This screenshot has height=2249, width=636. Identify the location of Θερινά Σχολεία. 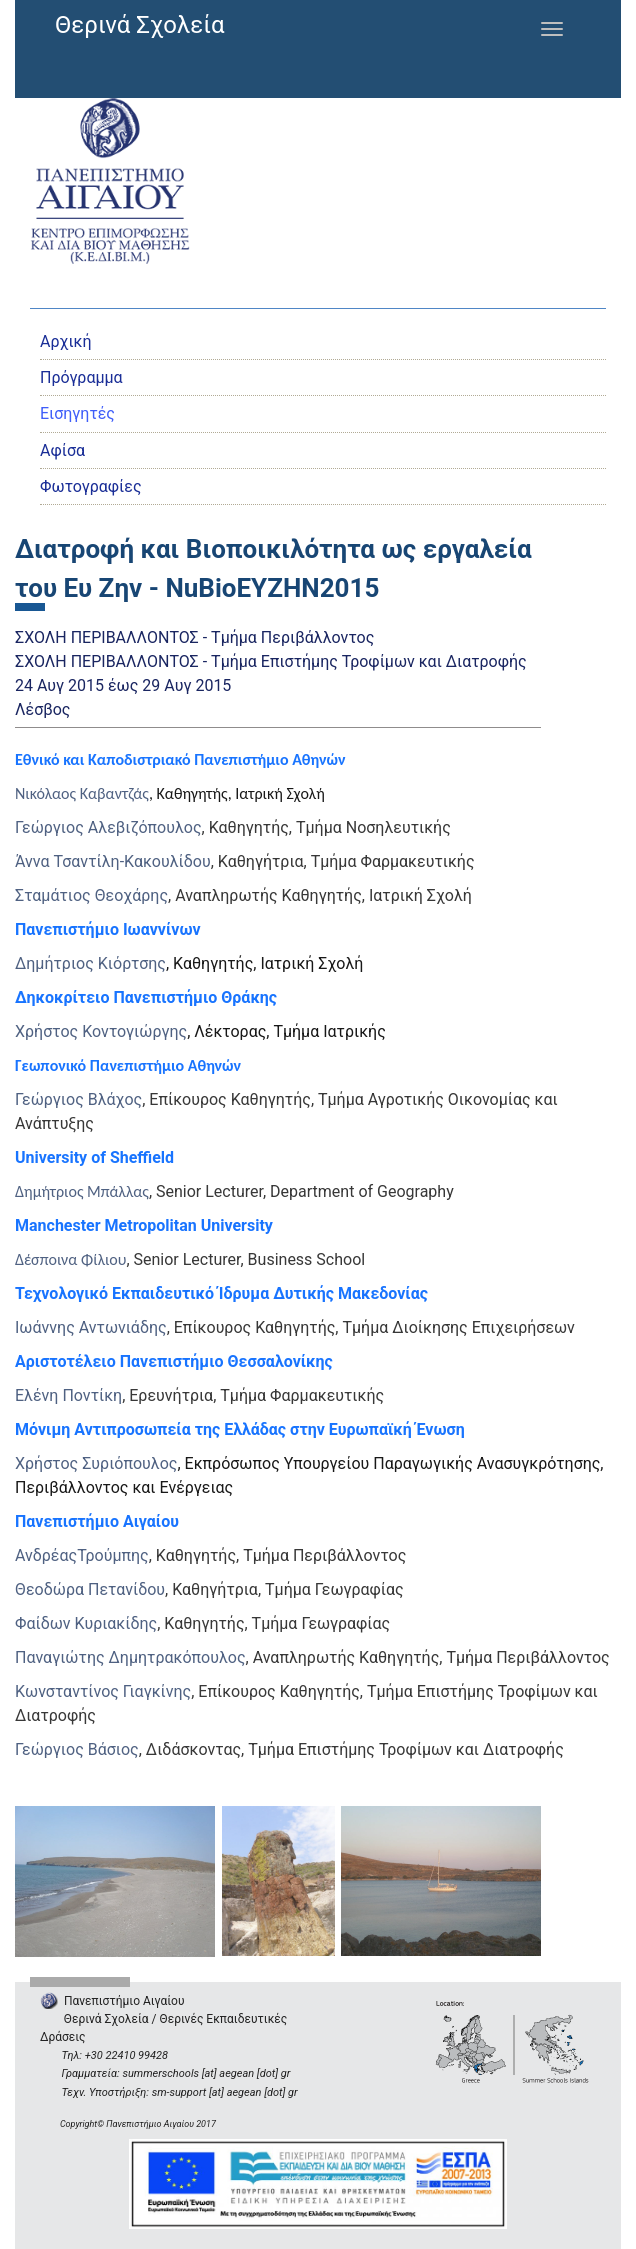
(140, 25).